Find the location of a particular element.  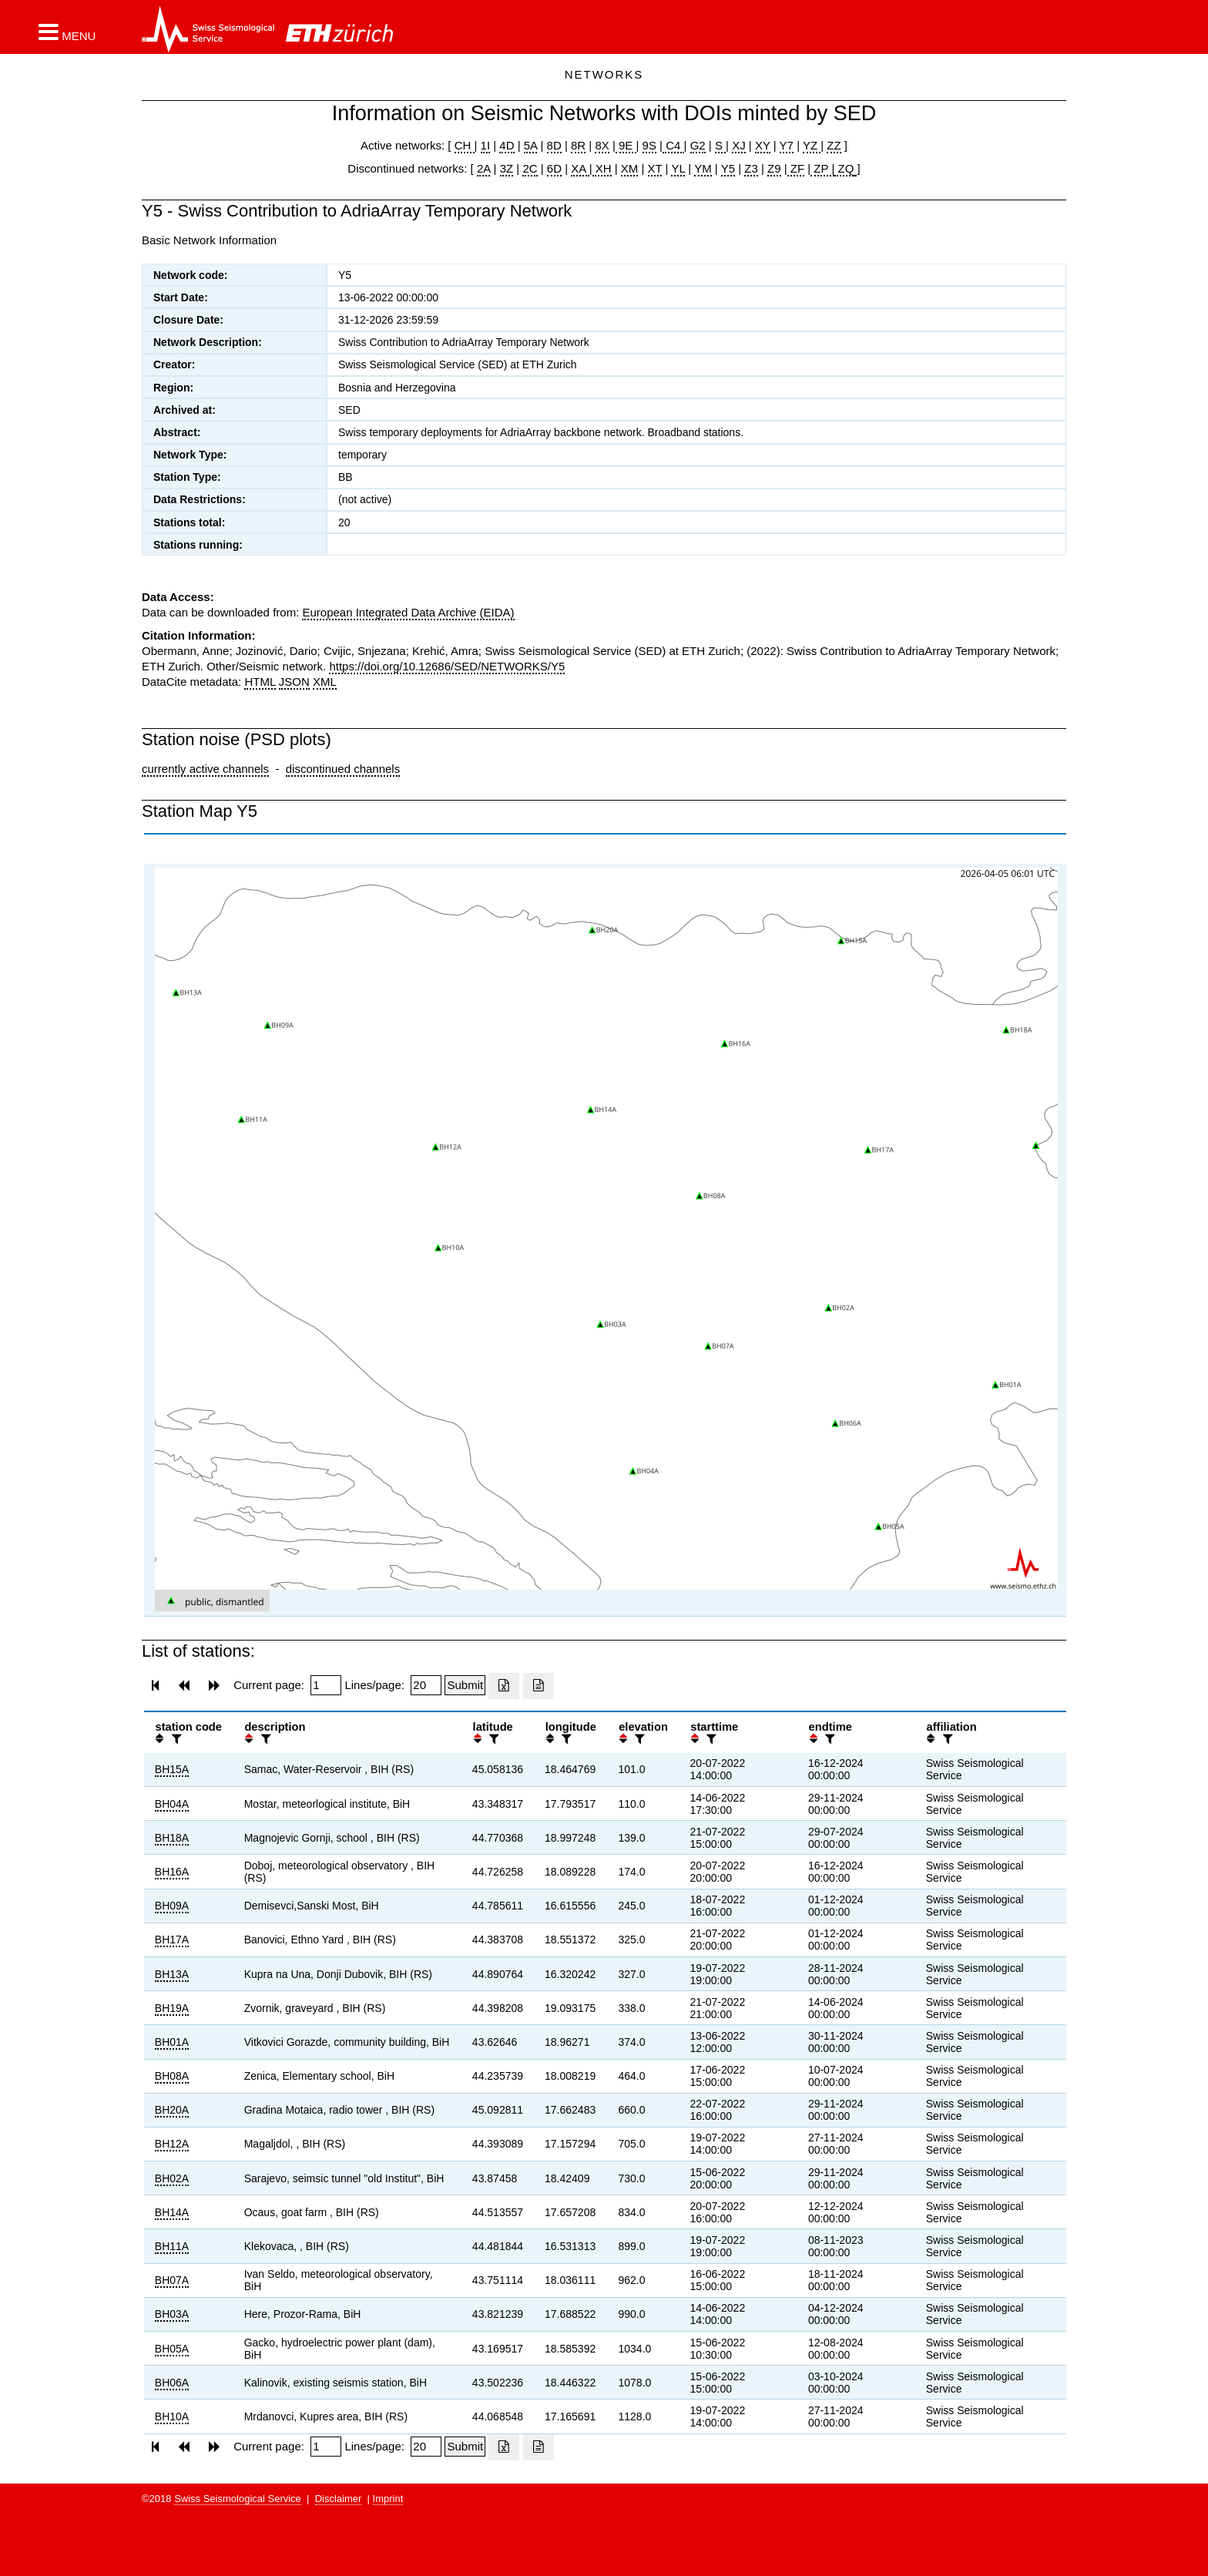

BH07A is located at coordinates (172, 2280).